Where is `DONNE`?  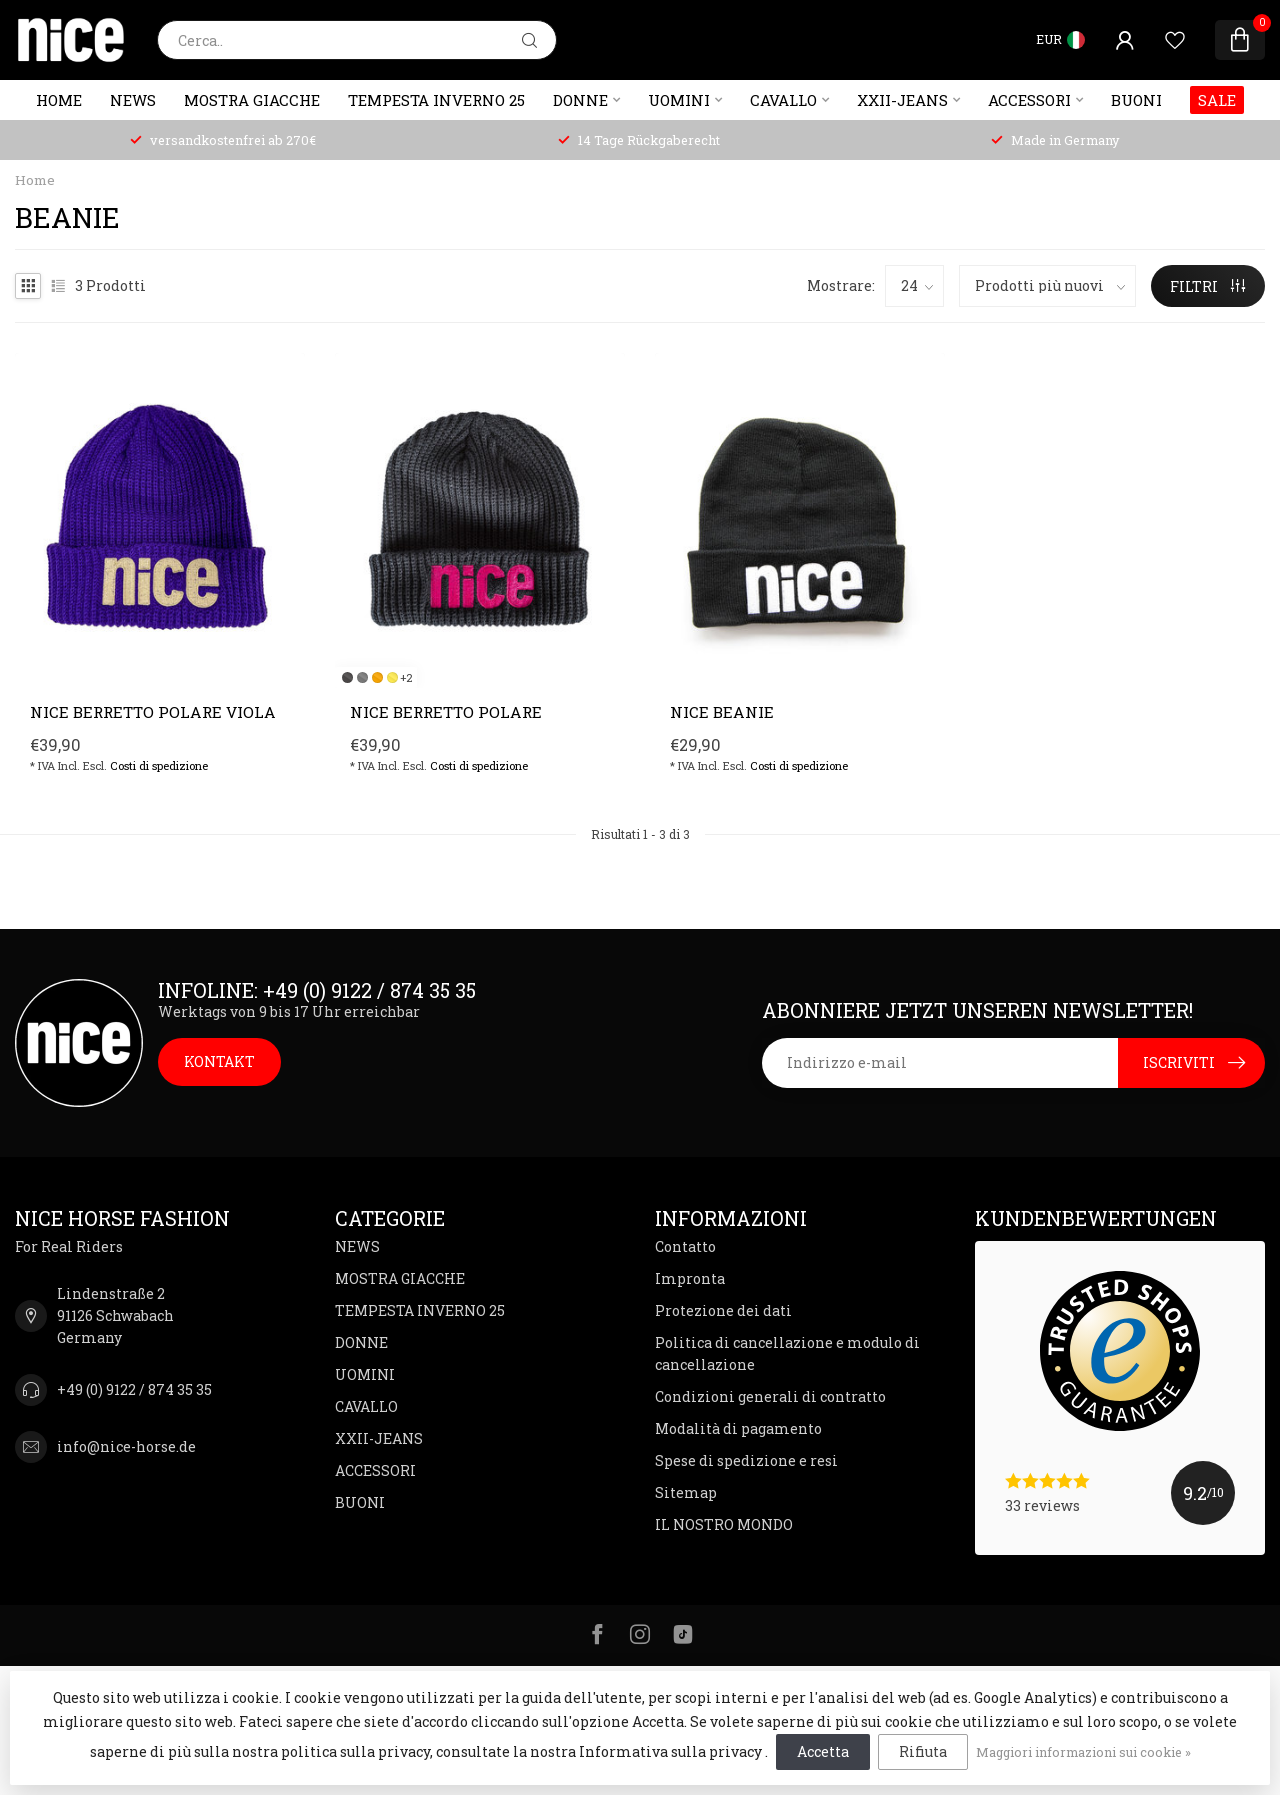 DONNE is located at coordinates (580, 100).